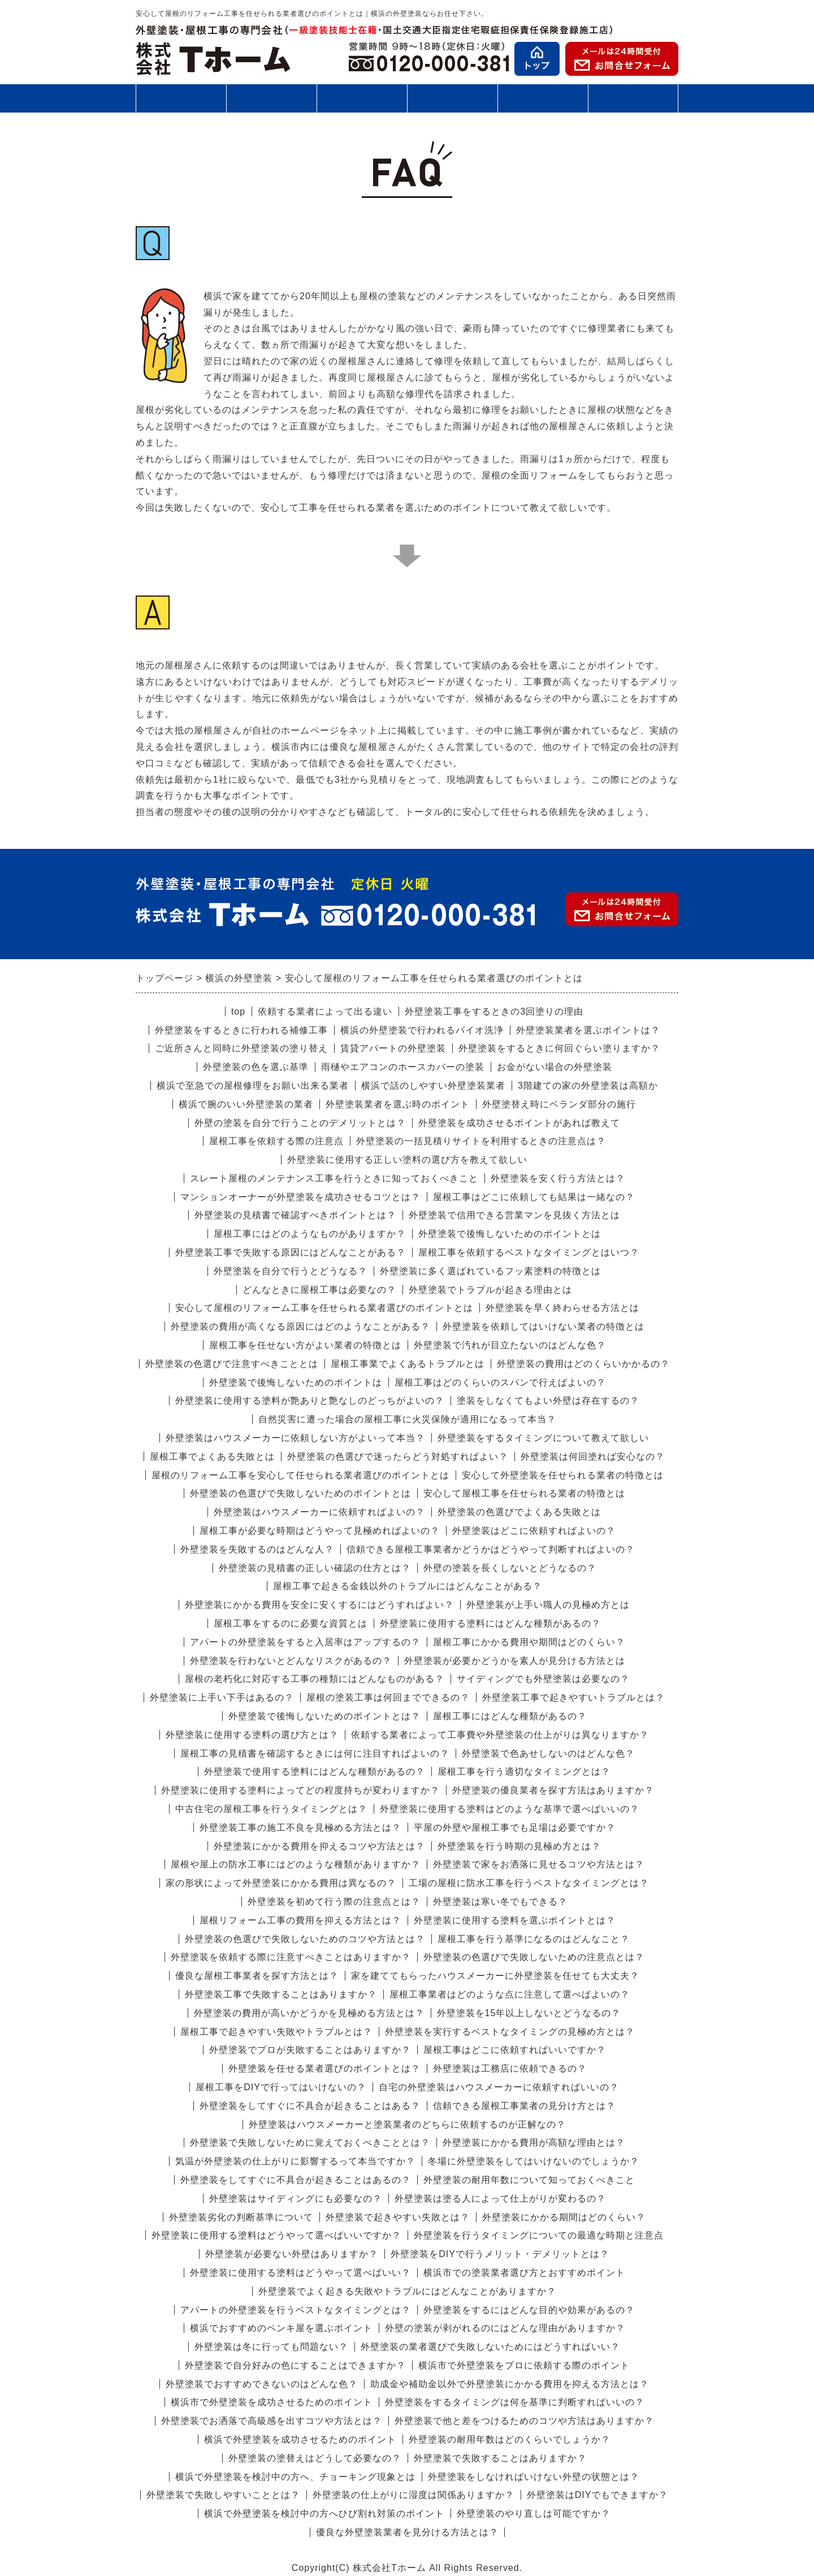  Describe the element at coordinates (500, 1382) in the screenshot. I see `屋根工事はどのくらいのスパンで行えばよいの？` at that location.